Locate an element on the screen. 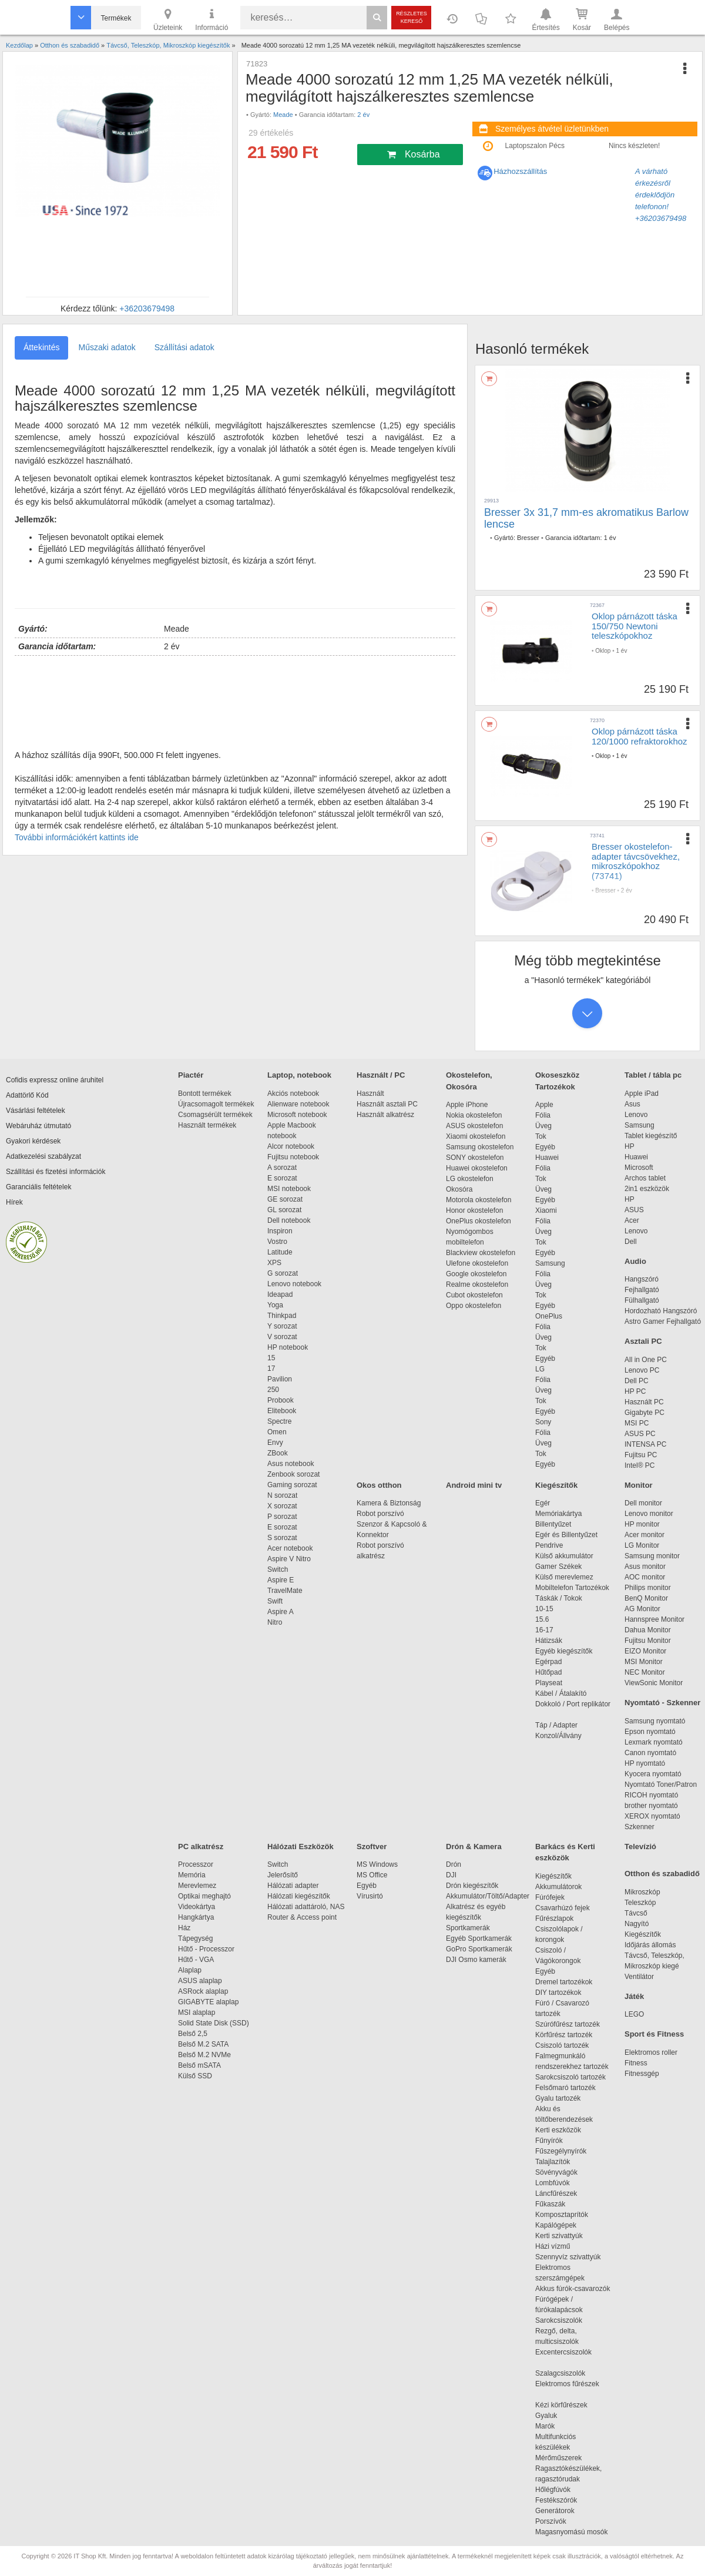 The image size is (705, 2576). Samsung is located at coordinates (550, 1263).